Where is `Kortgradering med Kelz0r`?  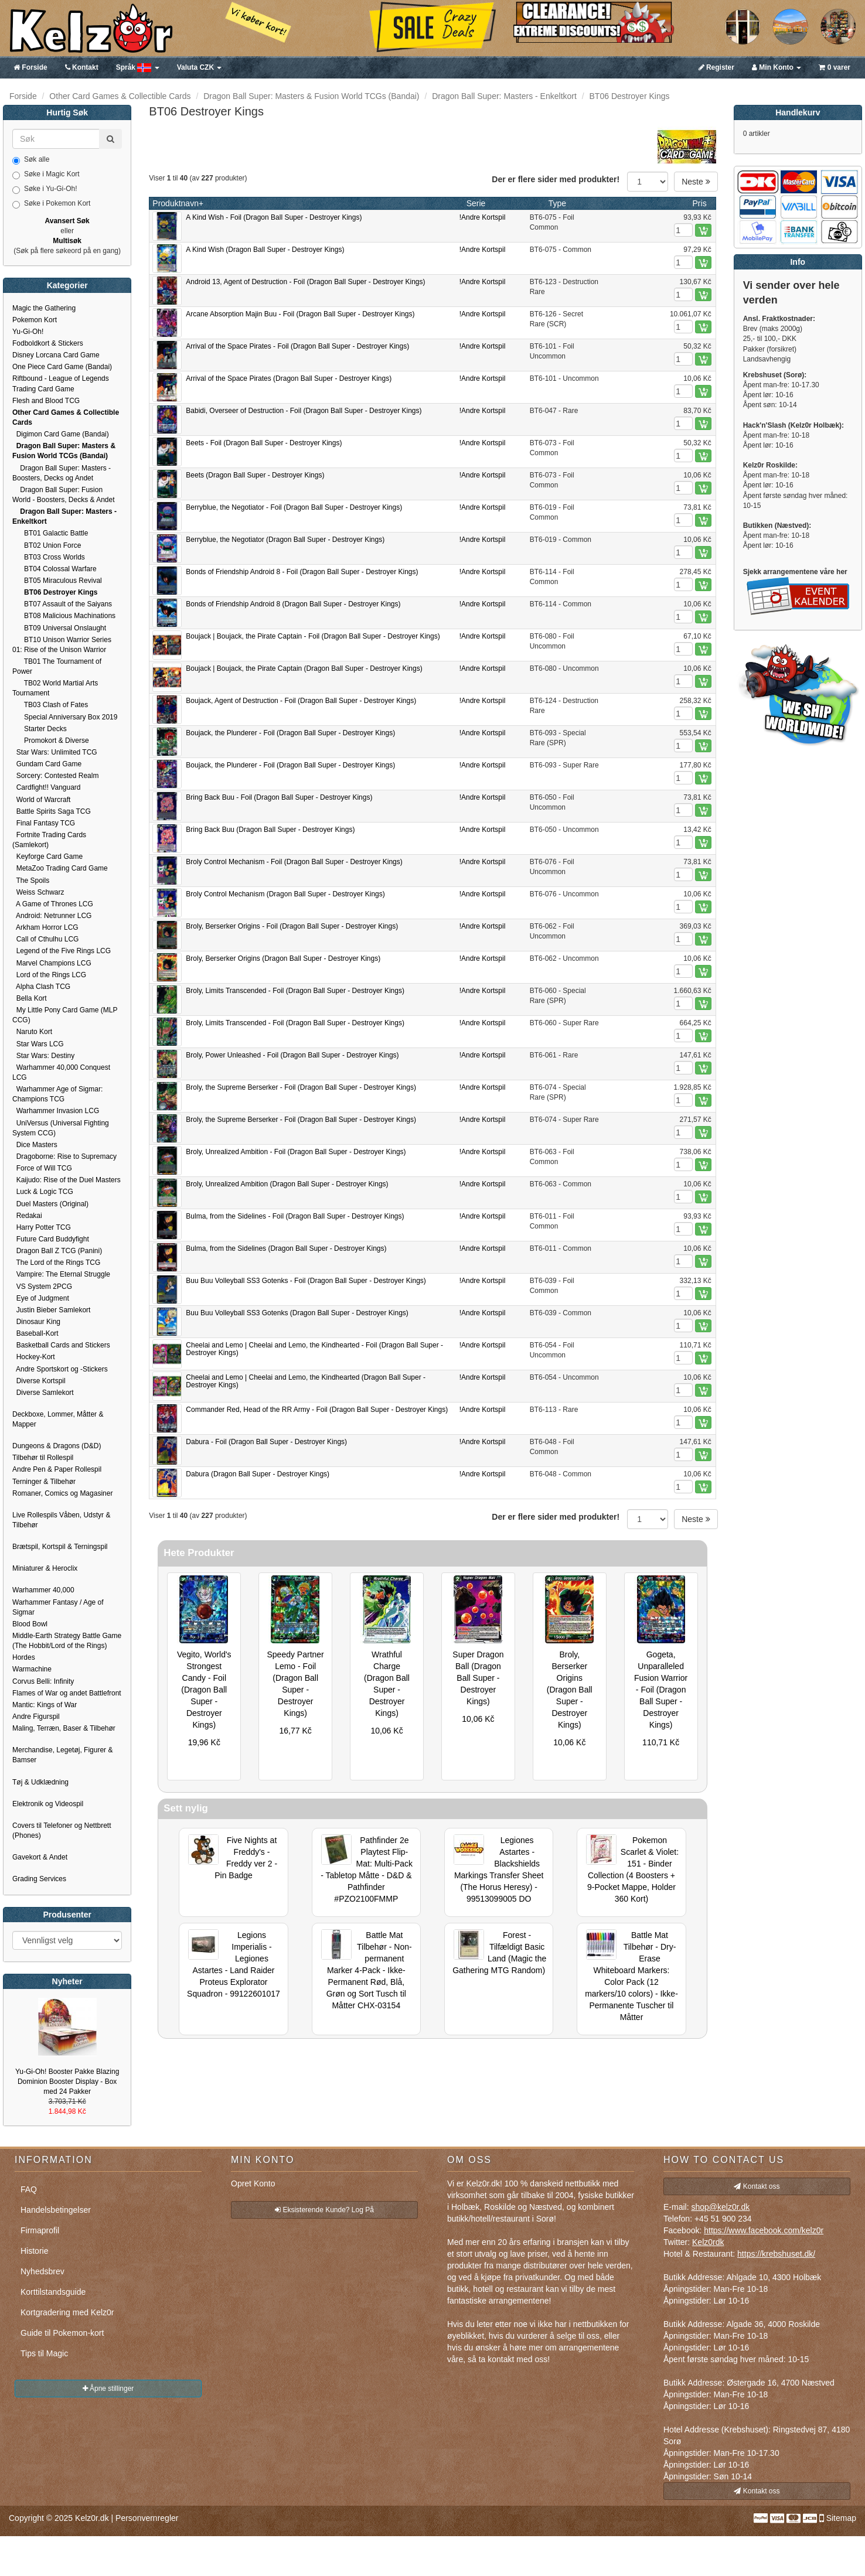
Kortgradering med Kelz0r is located at coordinates (67, 2312).